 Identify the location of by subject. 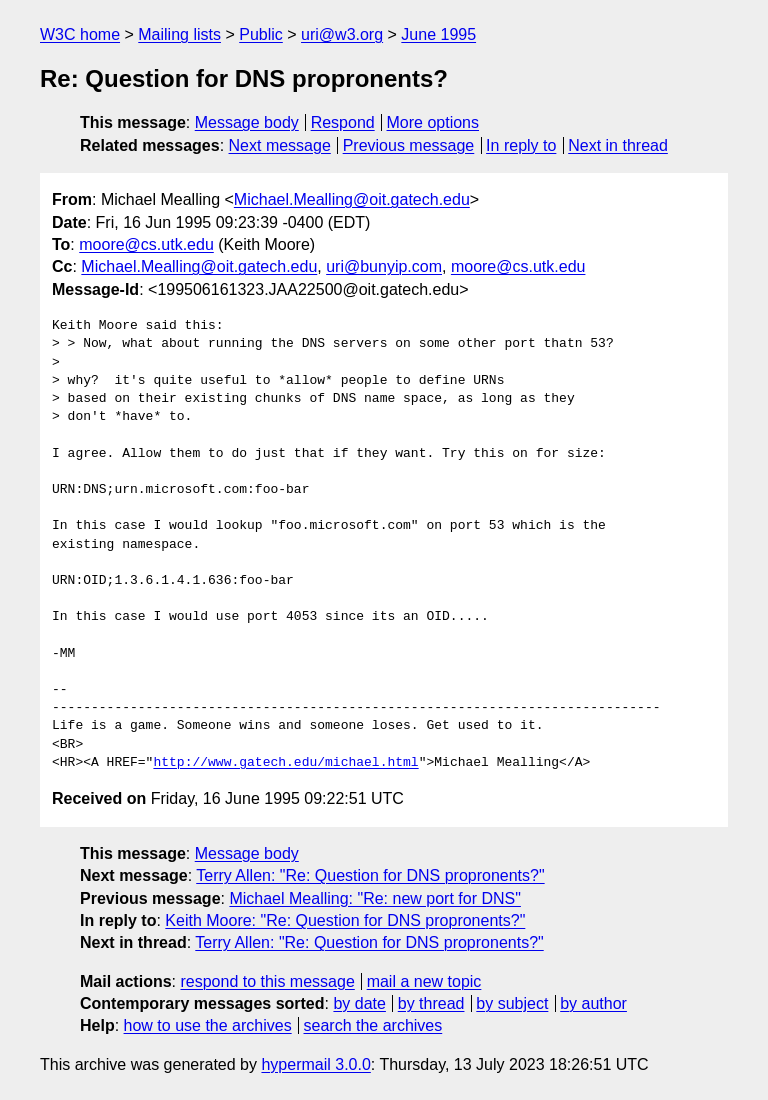
(512, 1003).